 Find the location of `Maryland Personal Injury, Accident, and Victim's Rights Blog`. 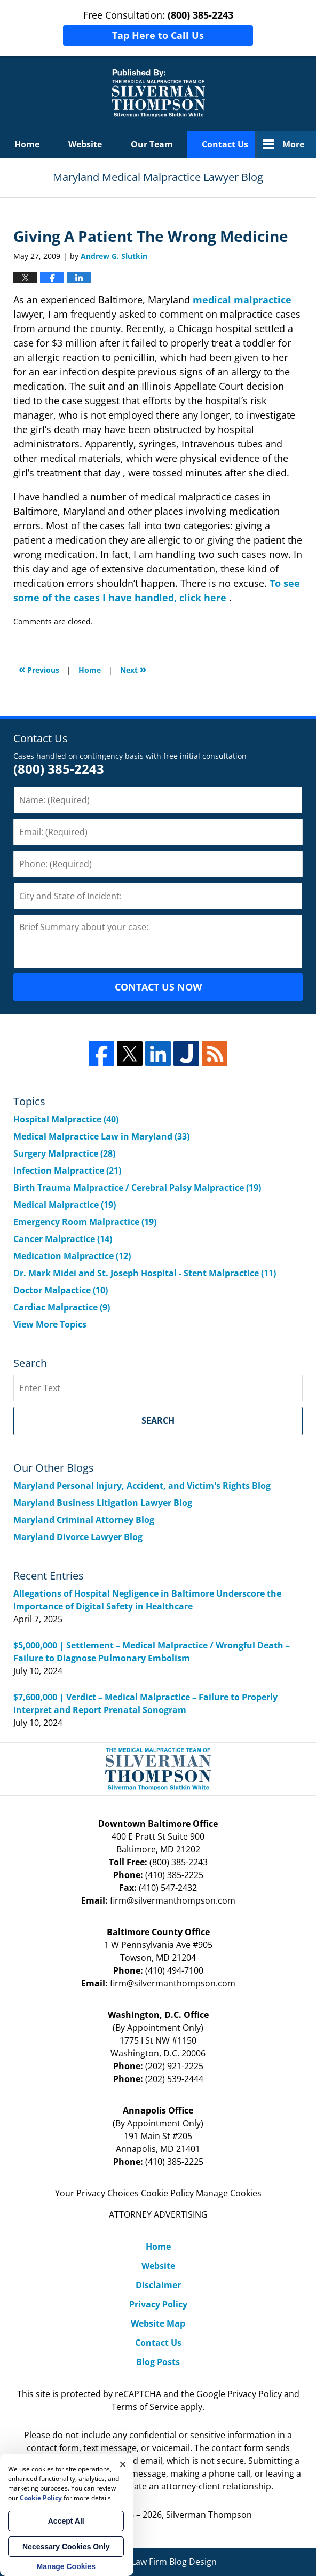

Maryland Personal Injury, Accident, and Victim's Rights Blog is located at coordinates (142, 1485).